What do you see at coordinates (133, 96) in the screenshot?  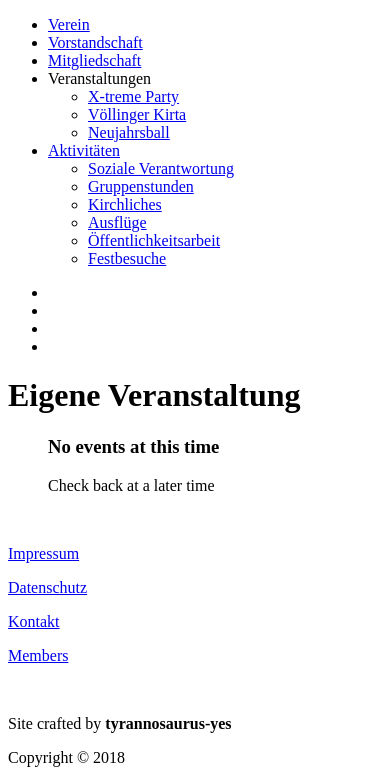 I see `X-treme Party` at bounding box center [133, 96].